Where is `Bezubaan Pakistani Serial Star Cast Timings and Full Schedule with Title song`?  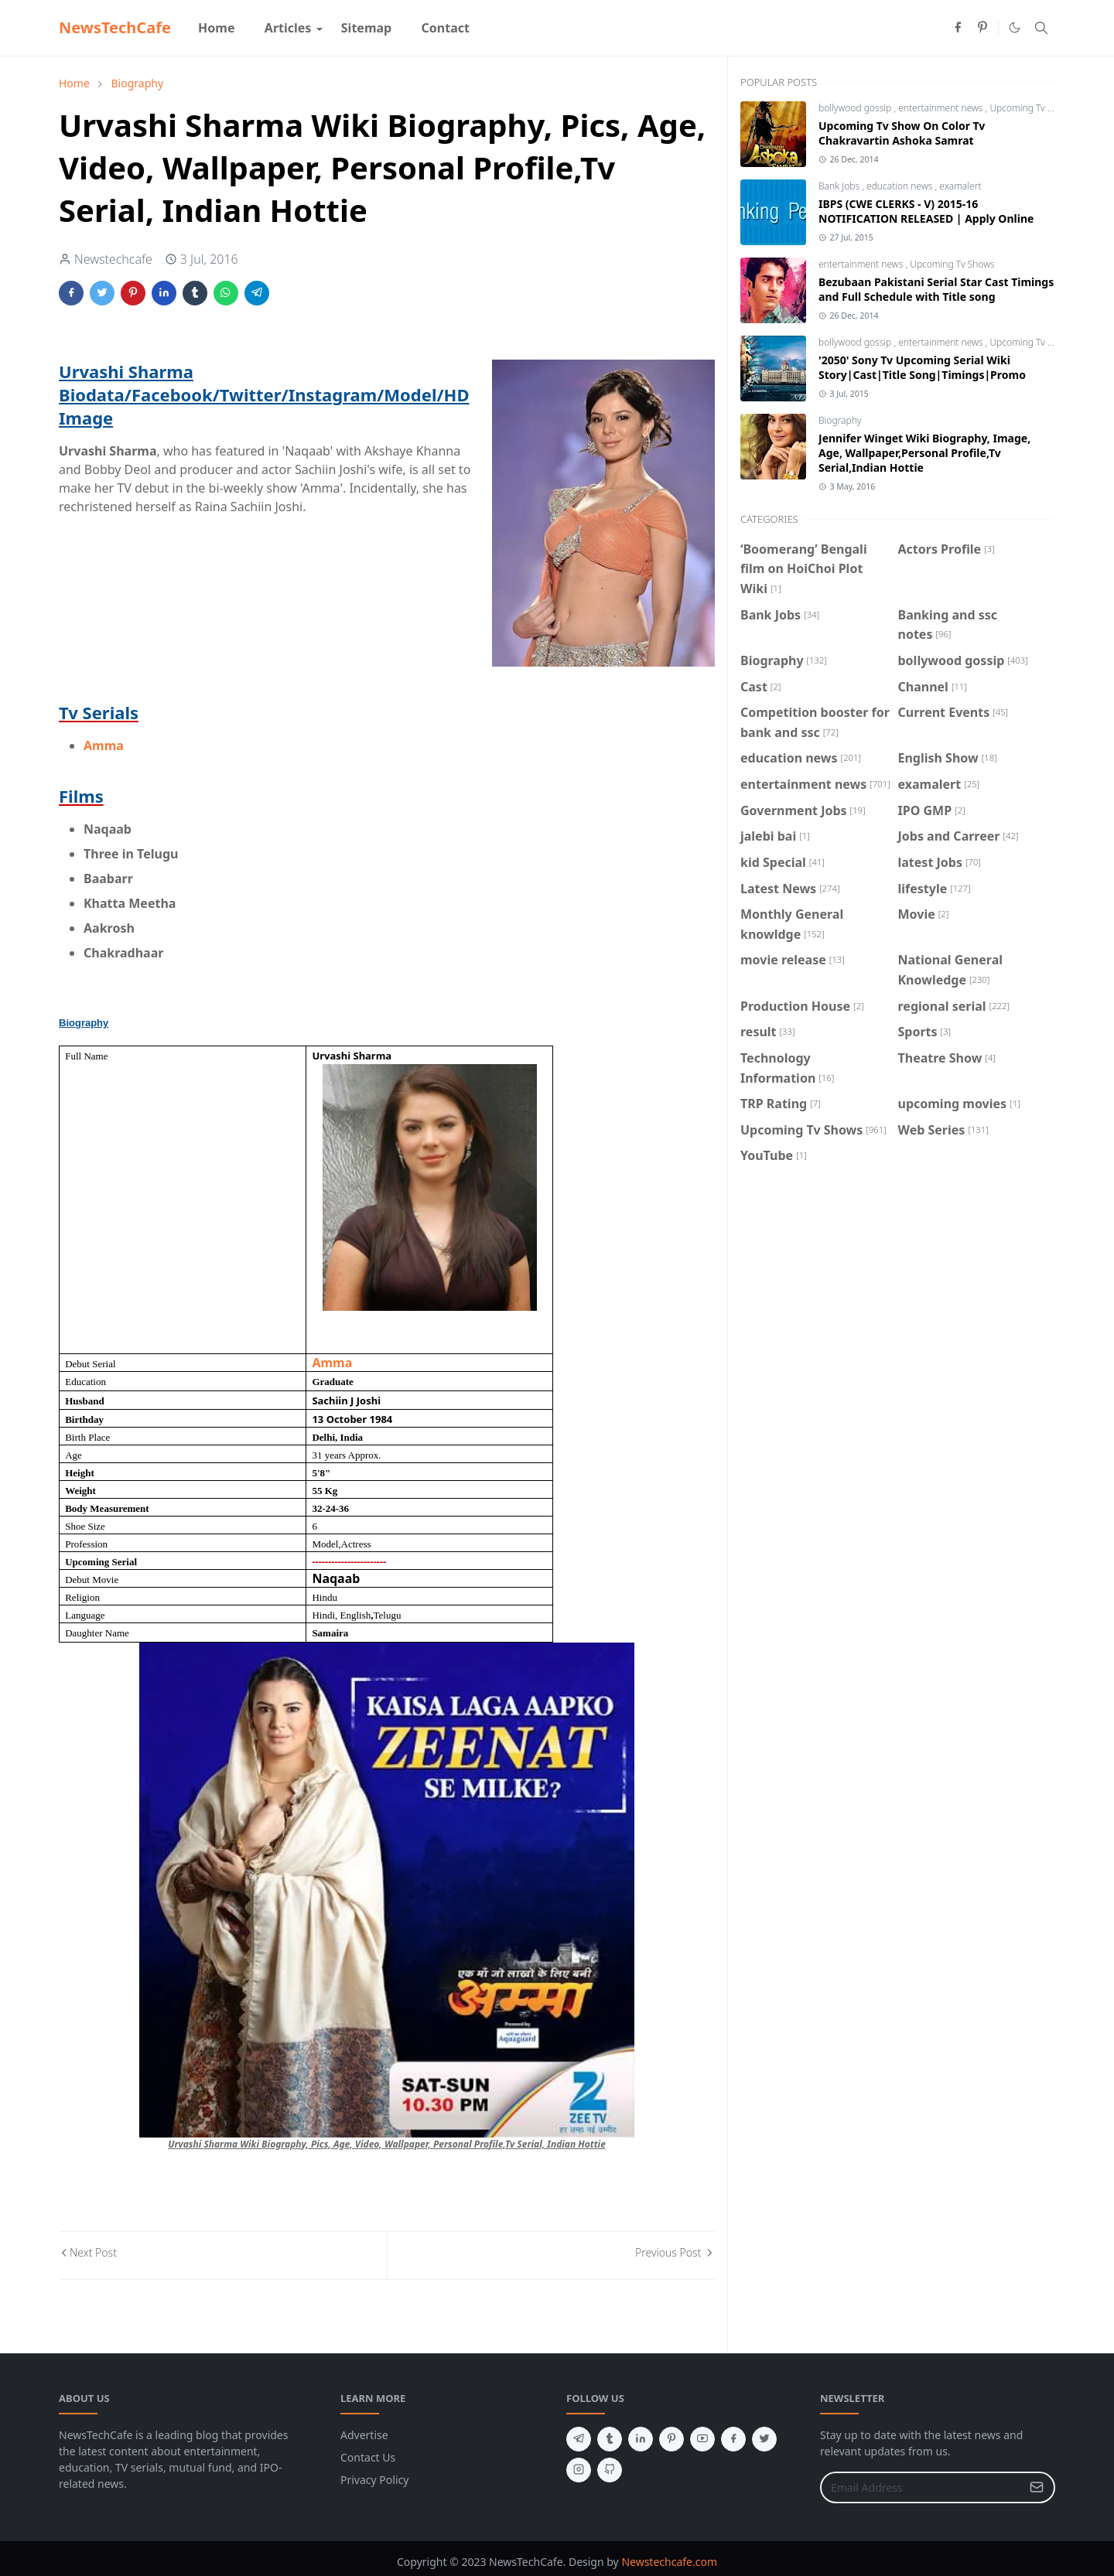
Bezubaan Pakistani Serial Star Cast Timings and Full Schedule with Title song is located at coordinates (936, 289).